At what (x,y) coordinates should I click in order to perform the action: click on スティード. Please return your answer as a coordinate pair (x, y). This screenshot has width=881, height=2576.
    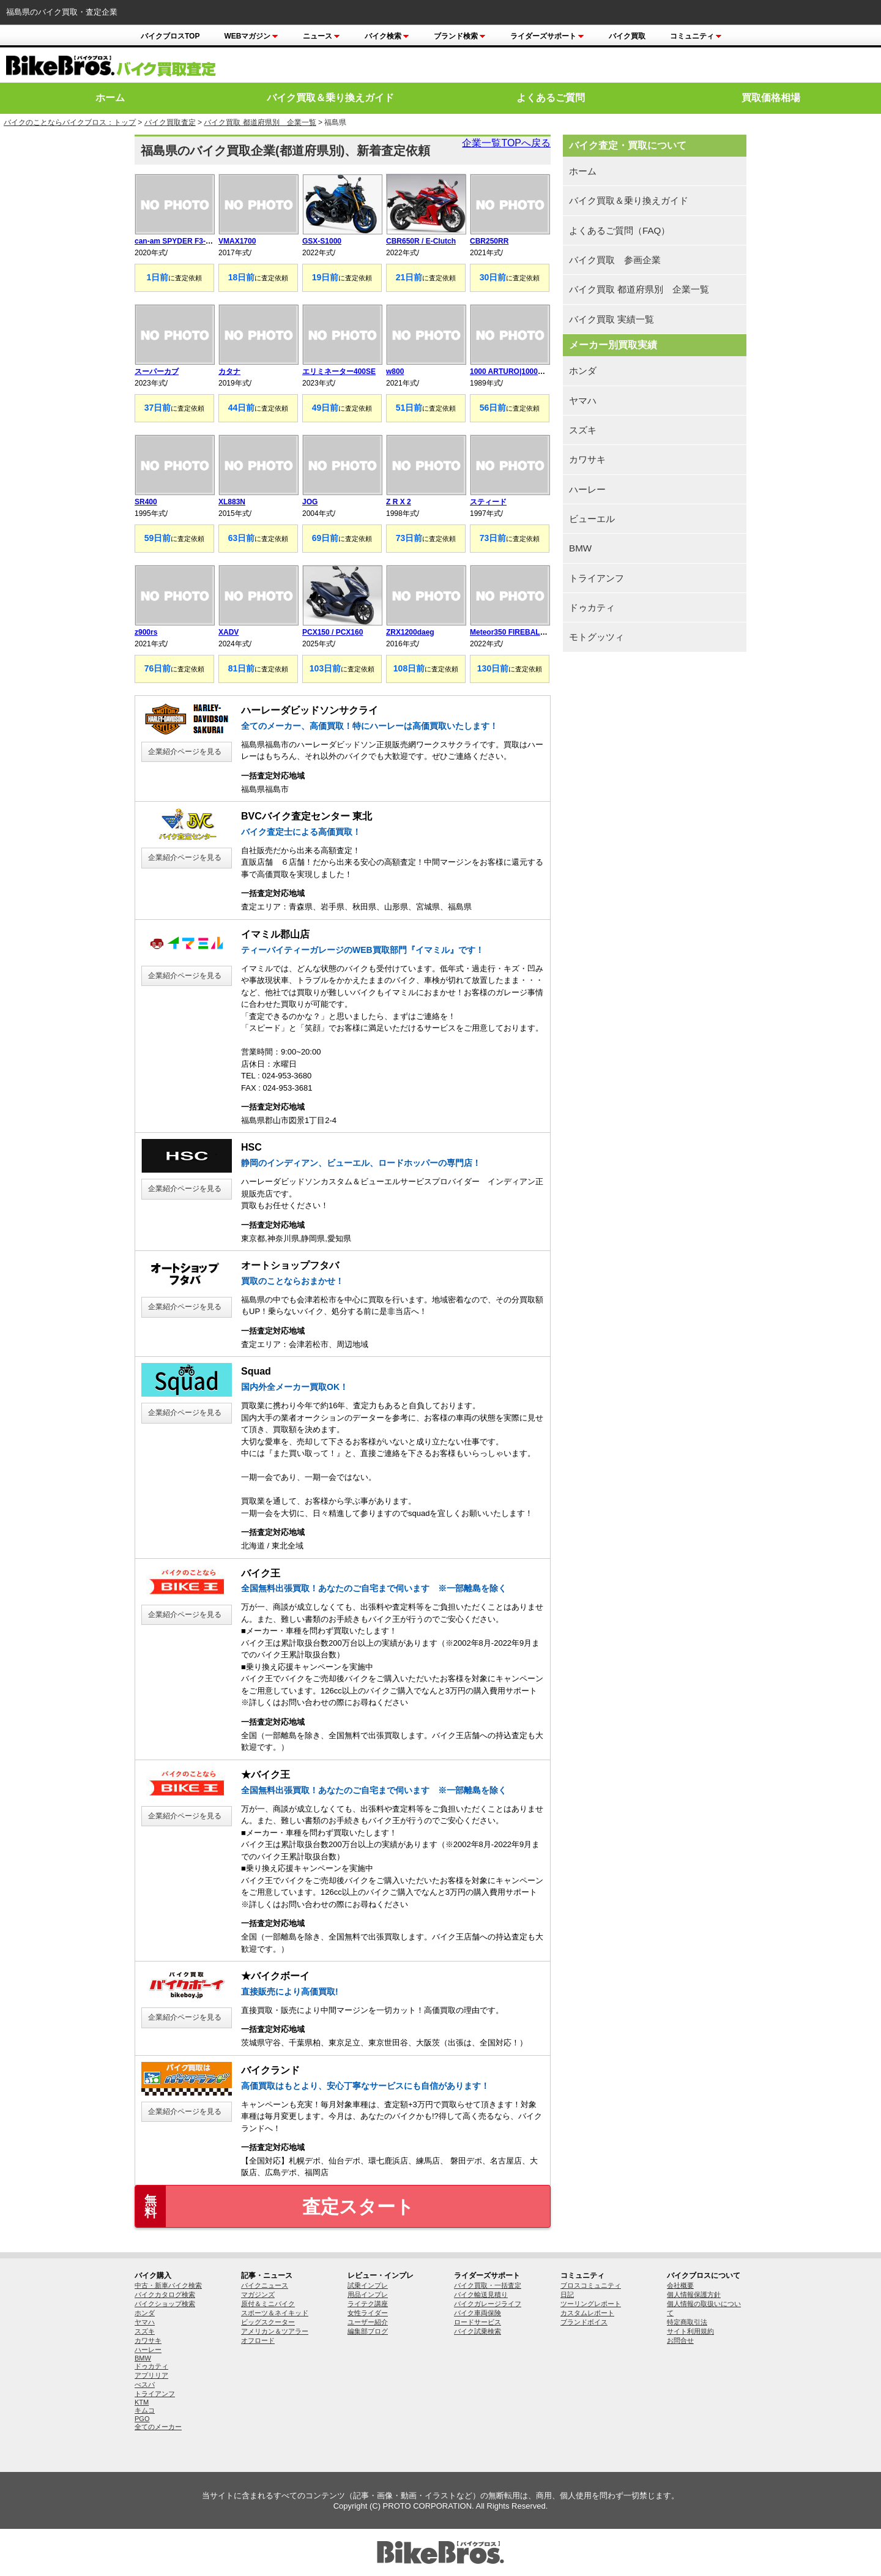
    Looking at the image, I should click on (488, 502).